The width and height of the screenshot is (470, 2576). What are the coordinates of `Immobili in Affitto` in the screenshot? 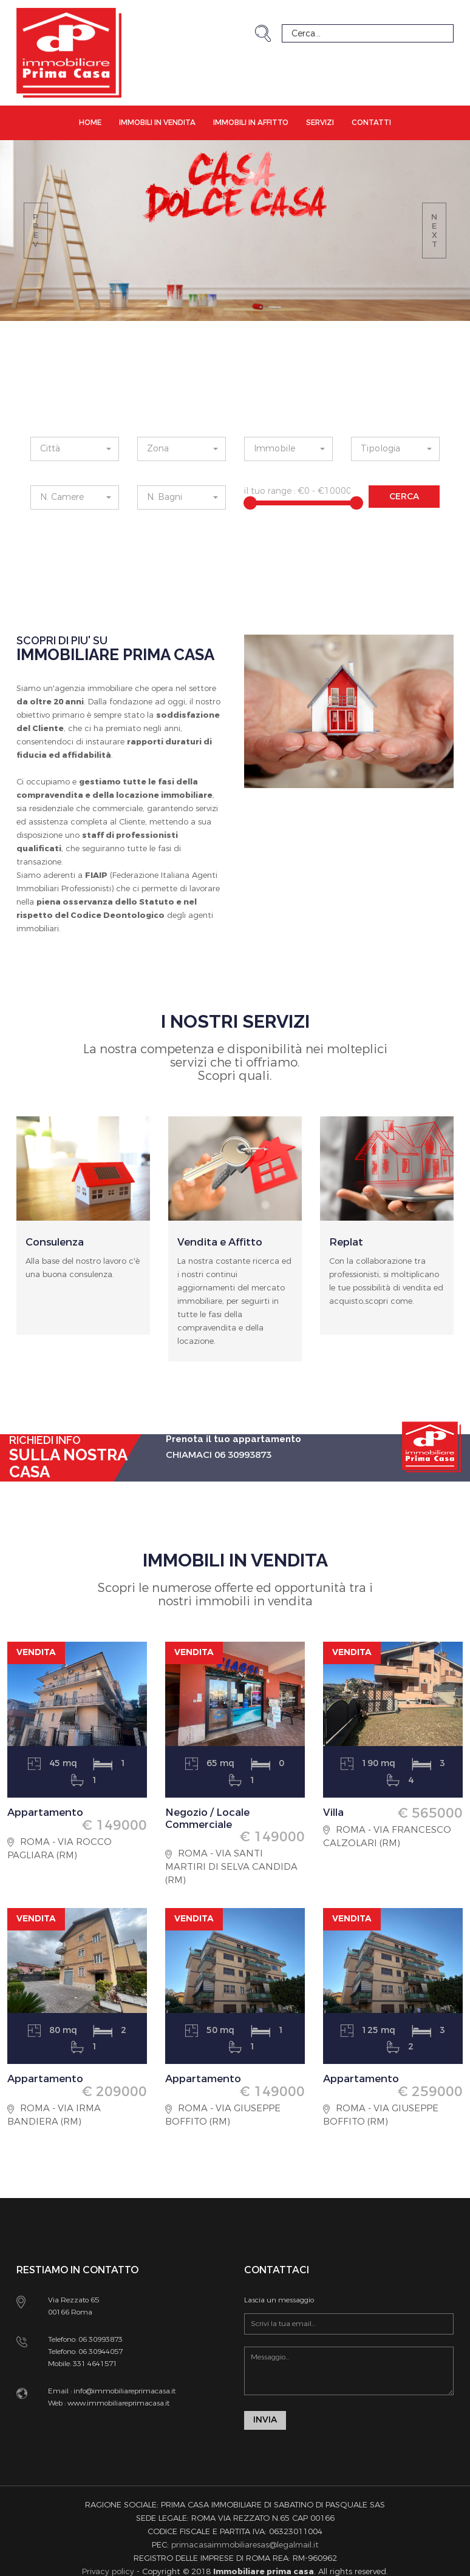 It's located at (250, 122).